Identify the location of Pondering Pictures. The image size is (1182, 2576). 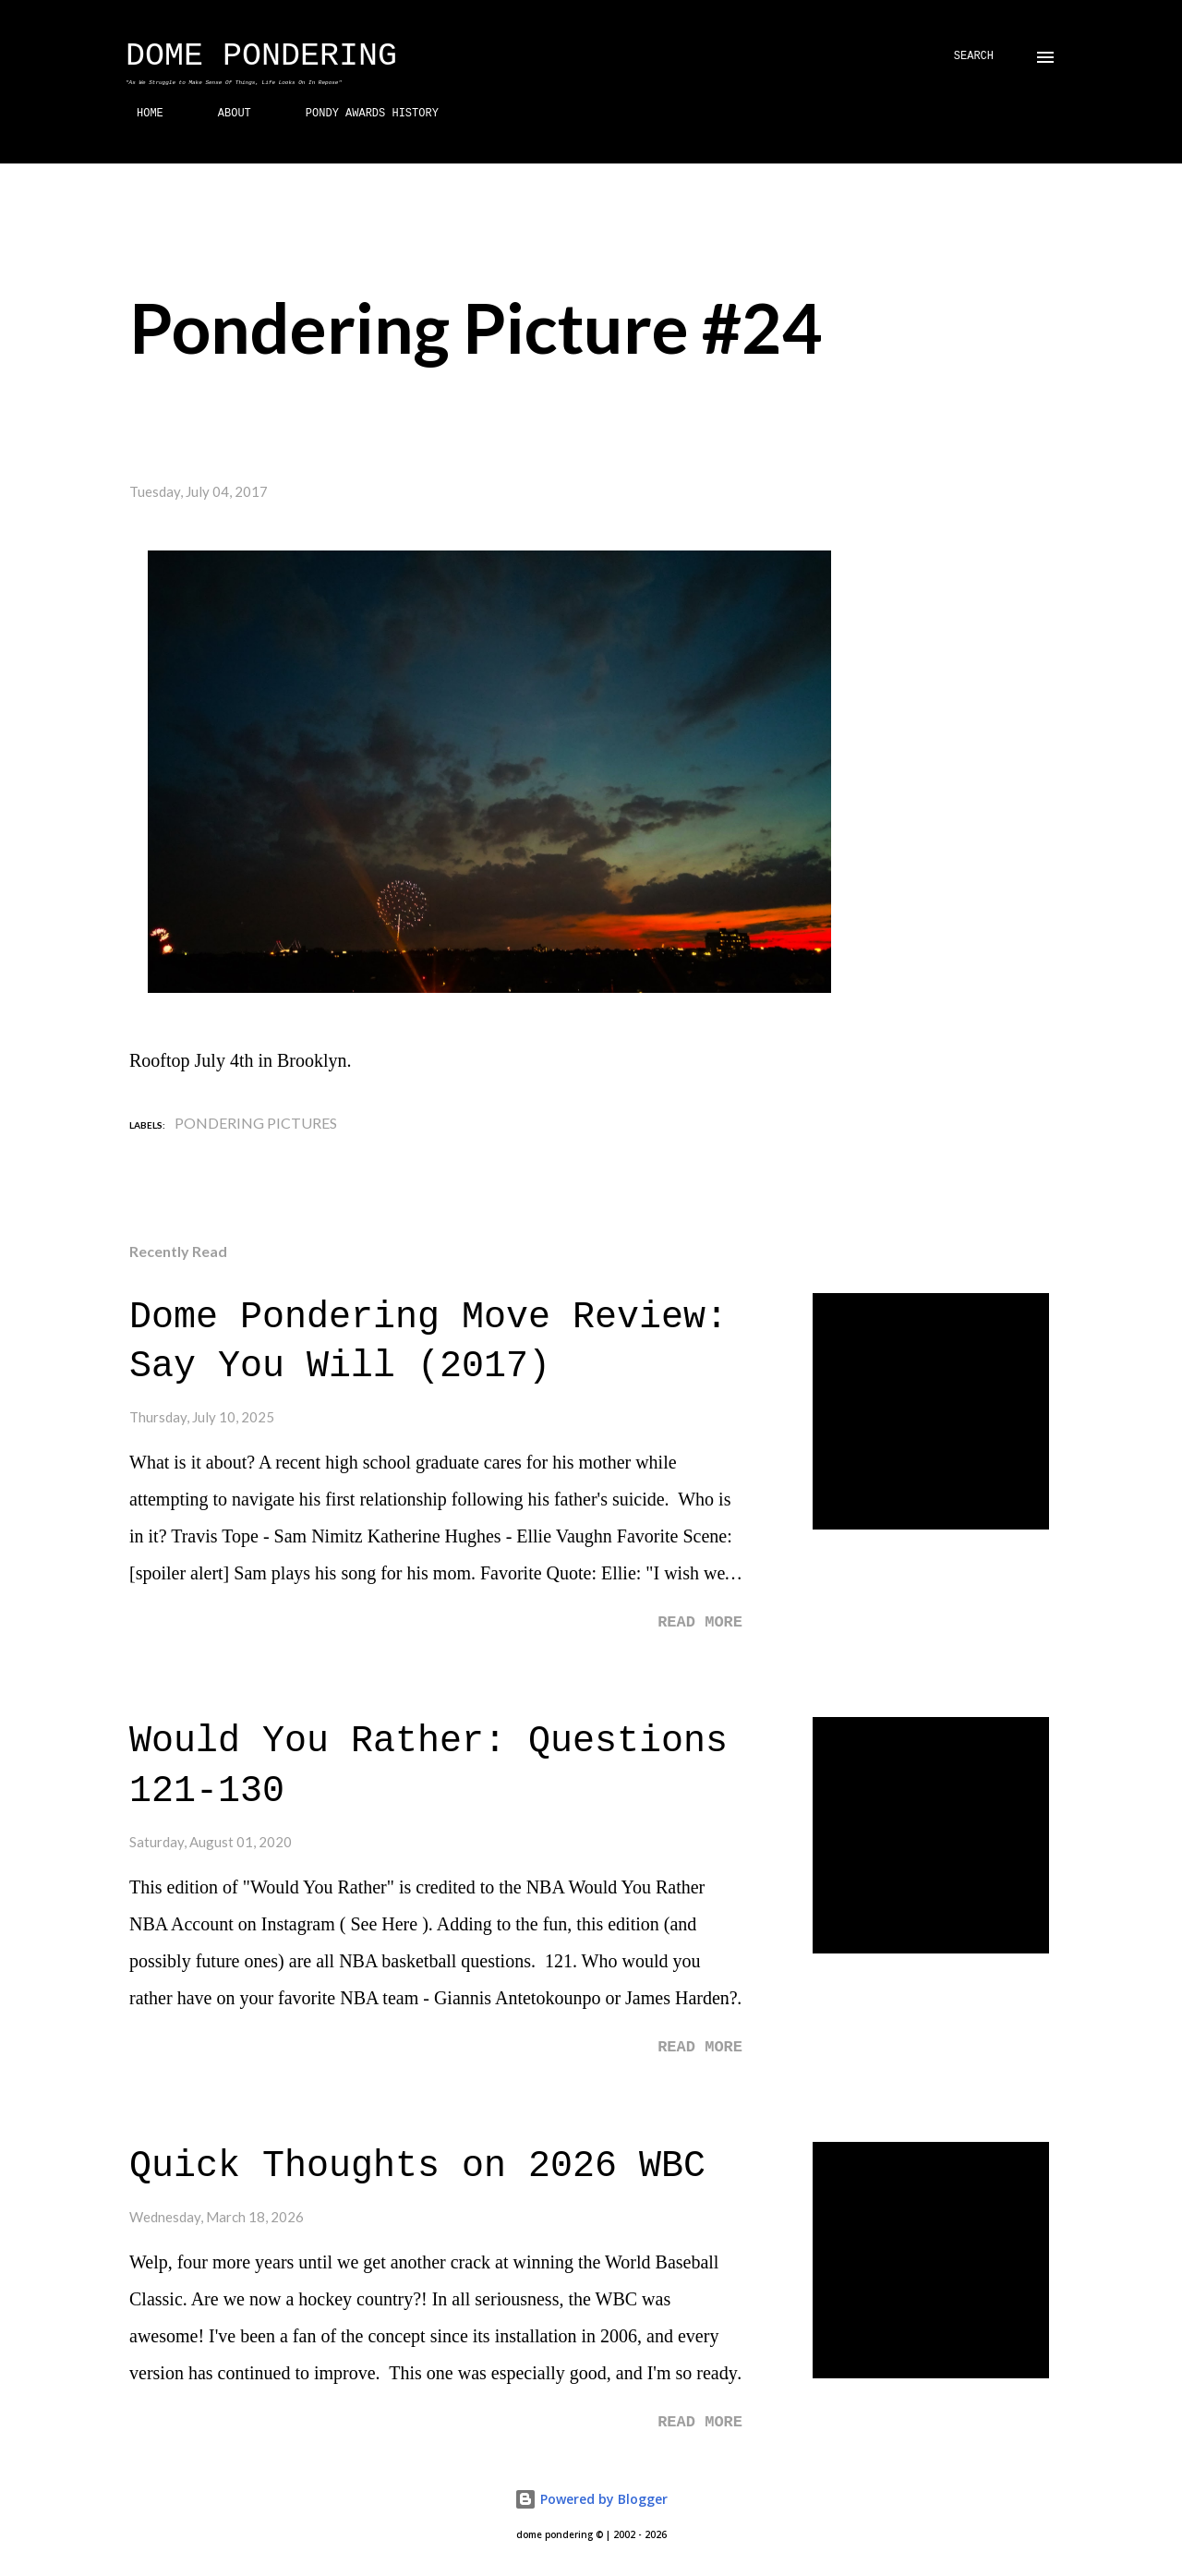
(256, 1122).